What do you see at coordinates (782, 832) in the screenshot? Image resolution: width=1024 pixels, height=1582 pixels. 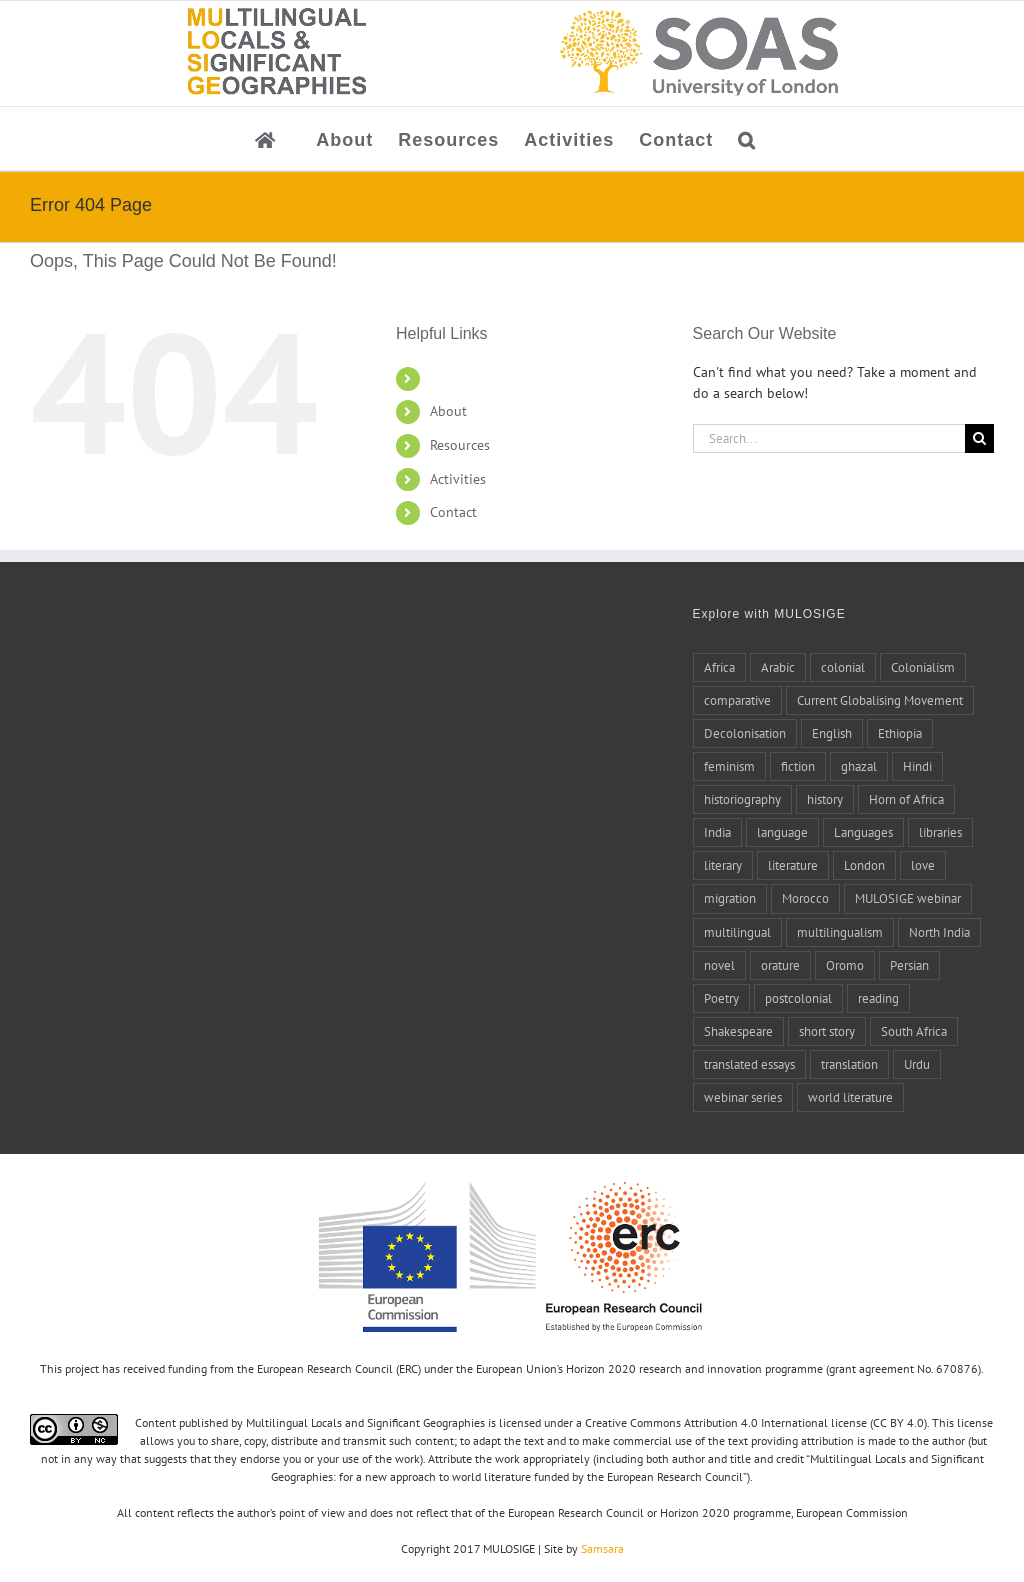 I see `language [language (8 items)]` at bounding box center [782, 832].